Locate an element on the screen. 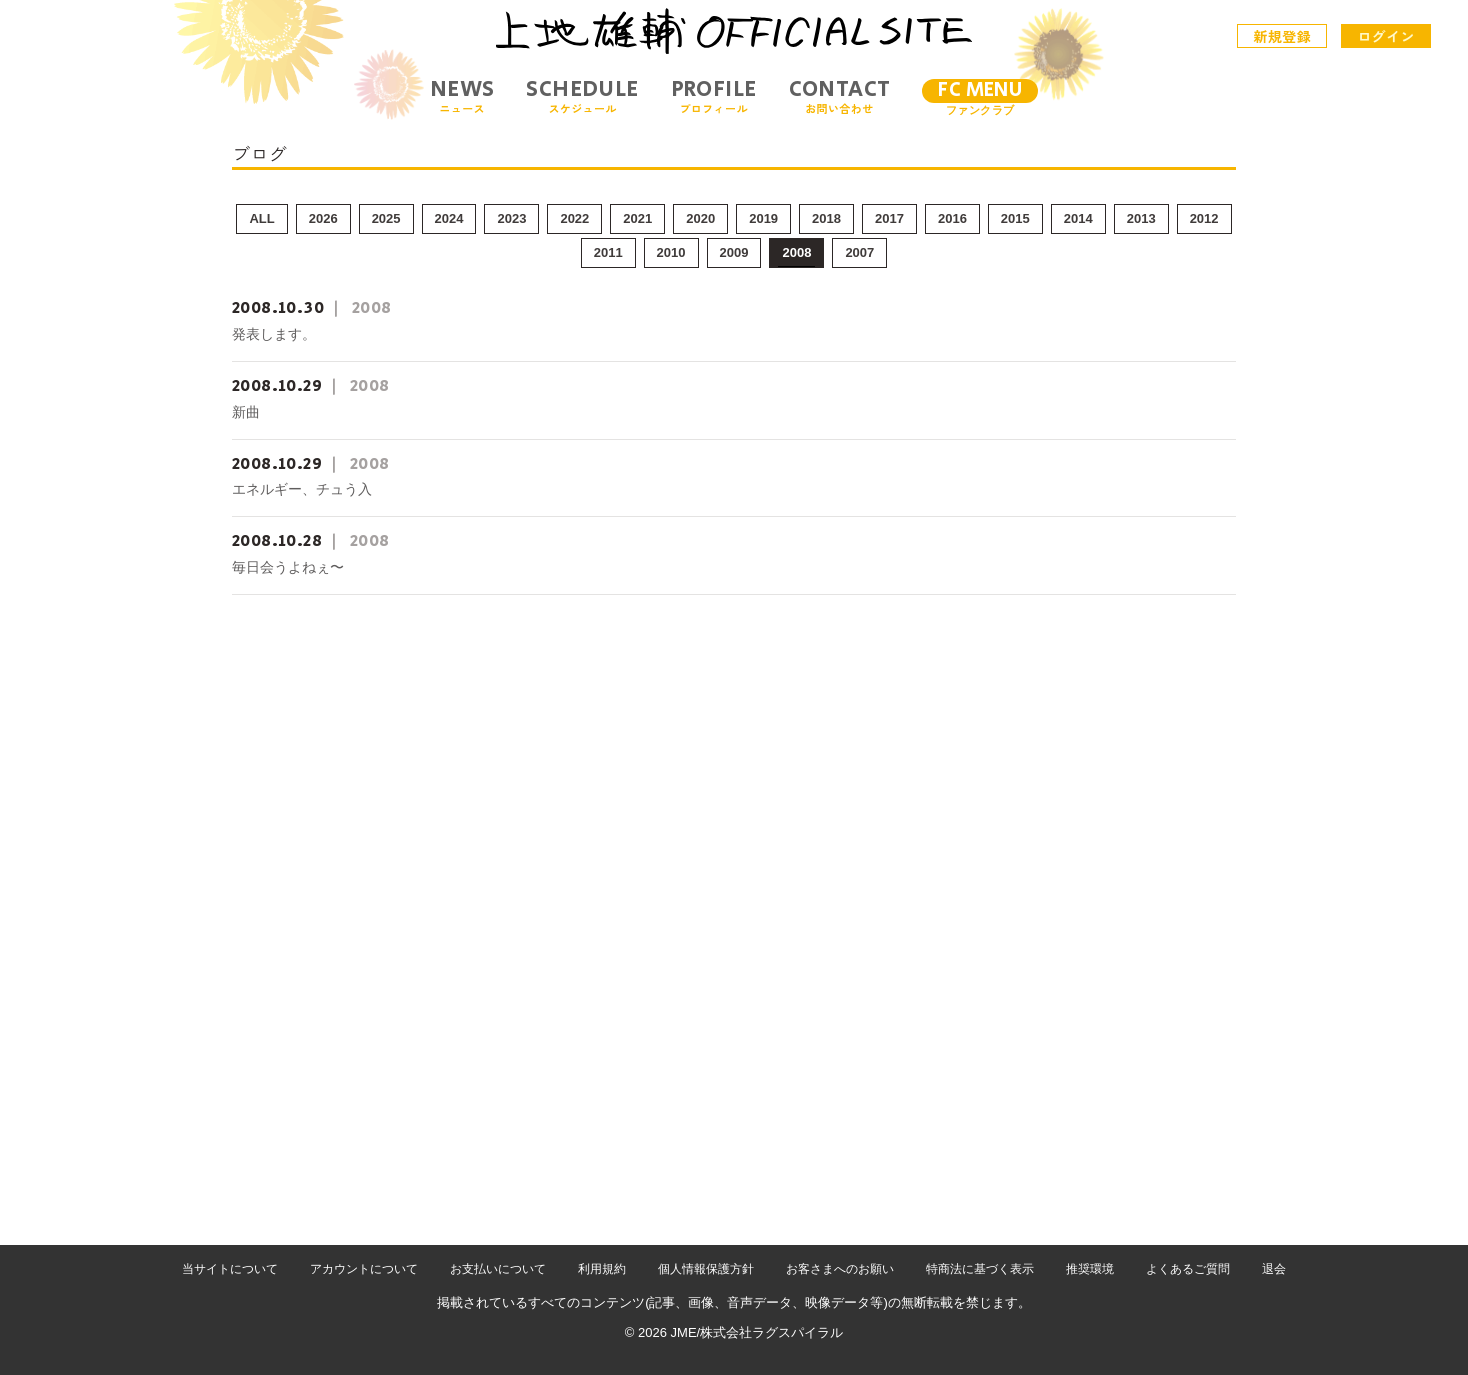 The width and height of the screenshot is (1468, 1375). 2007 is located at coordinates (859, 252).